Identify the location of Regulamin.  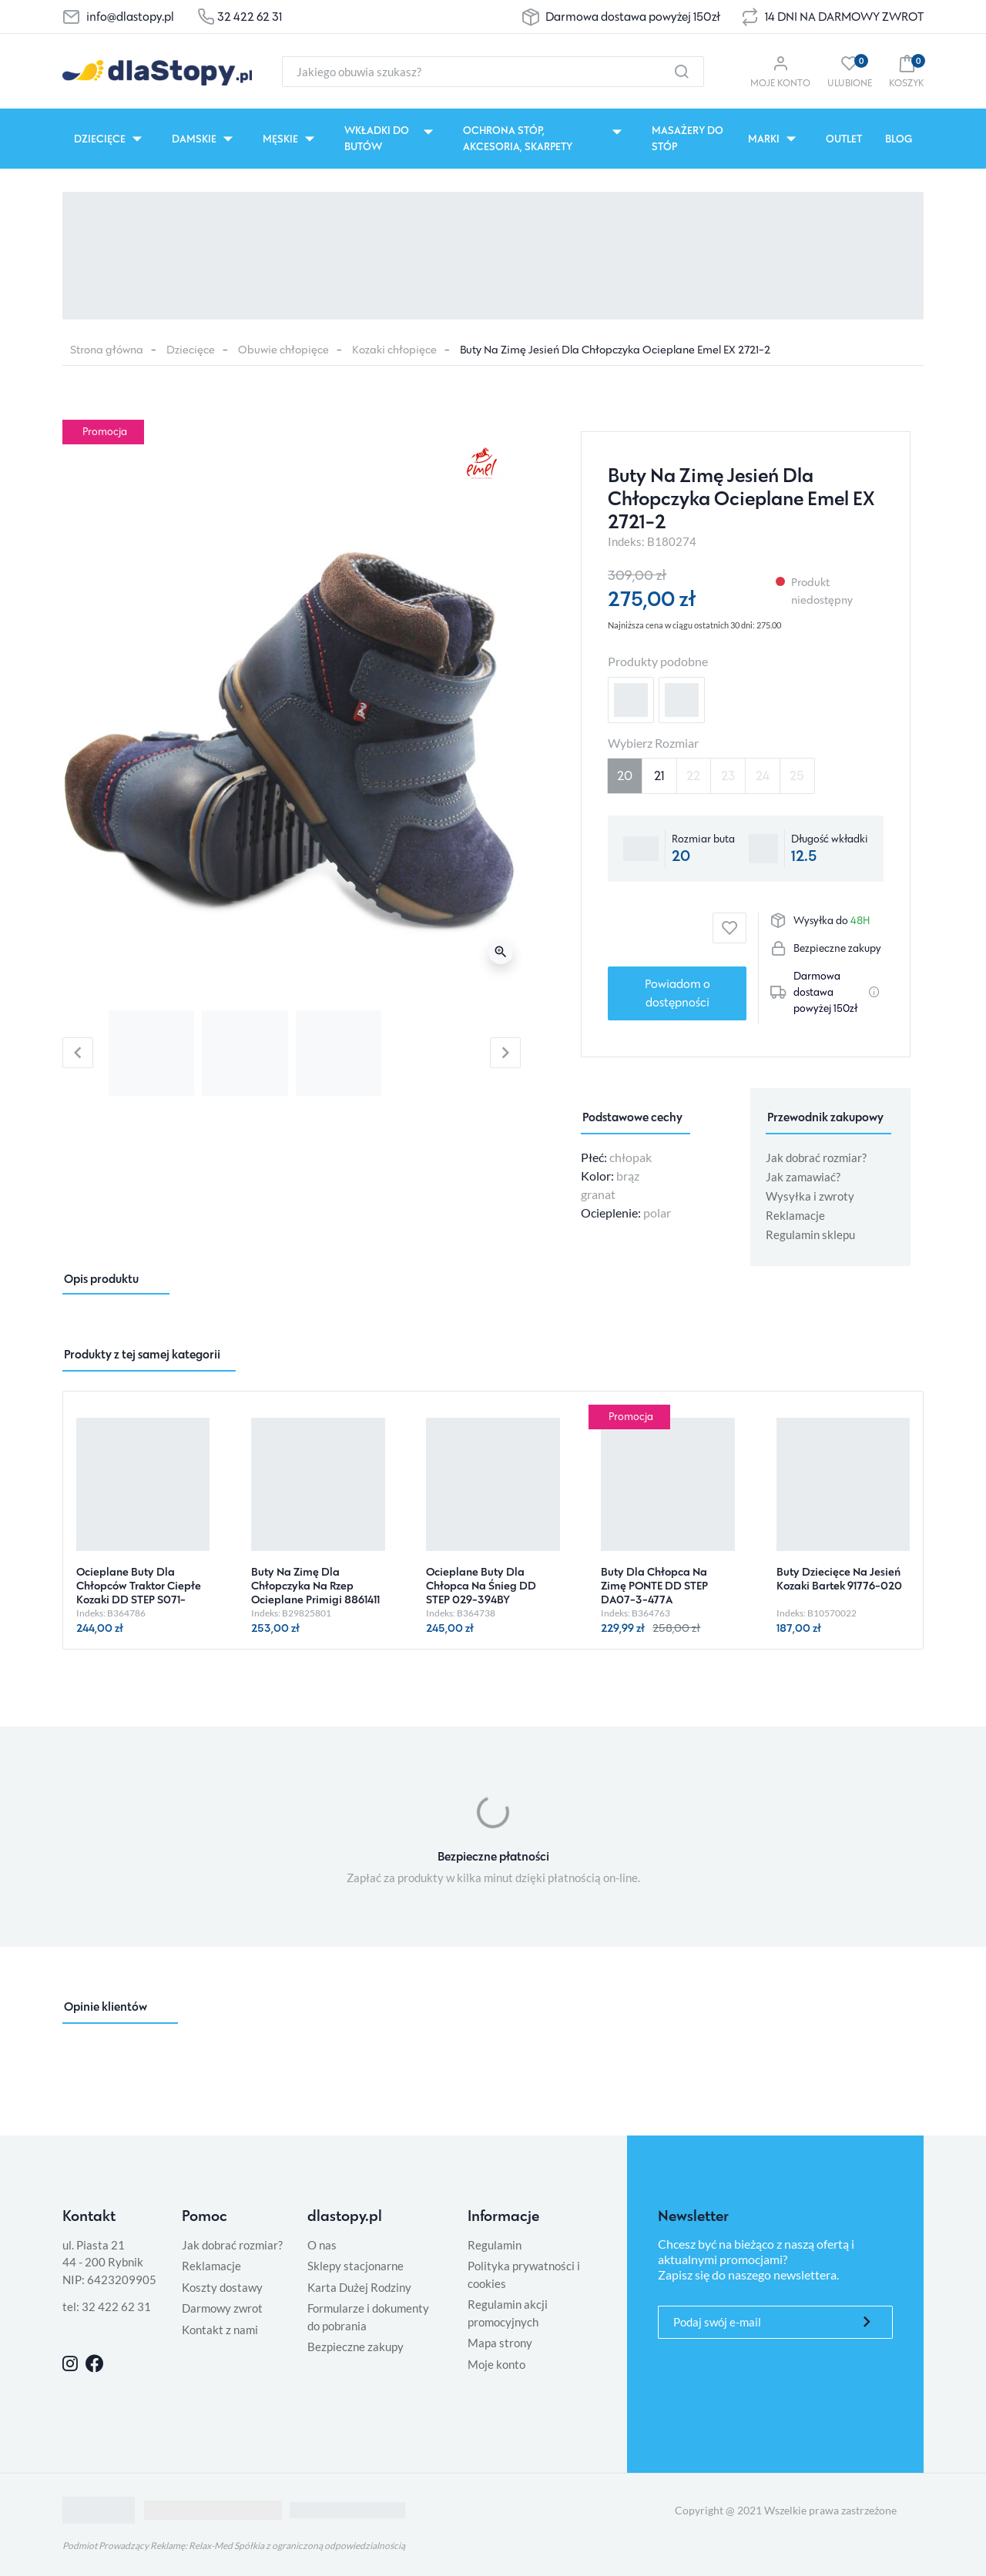
(495, 2245).